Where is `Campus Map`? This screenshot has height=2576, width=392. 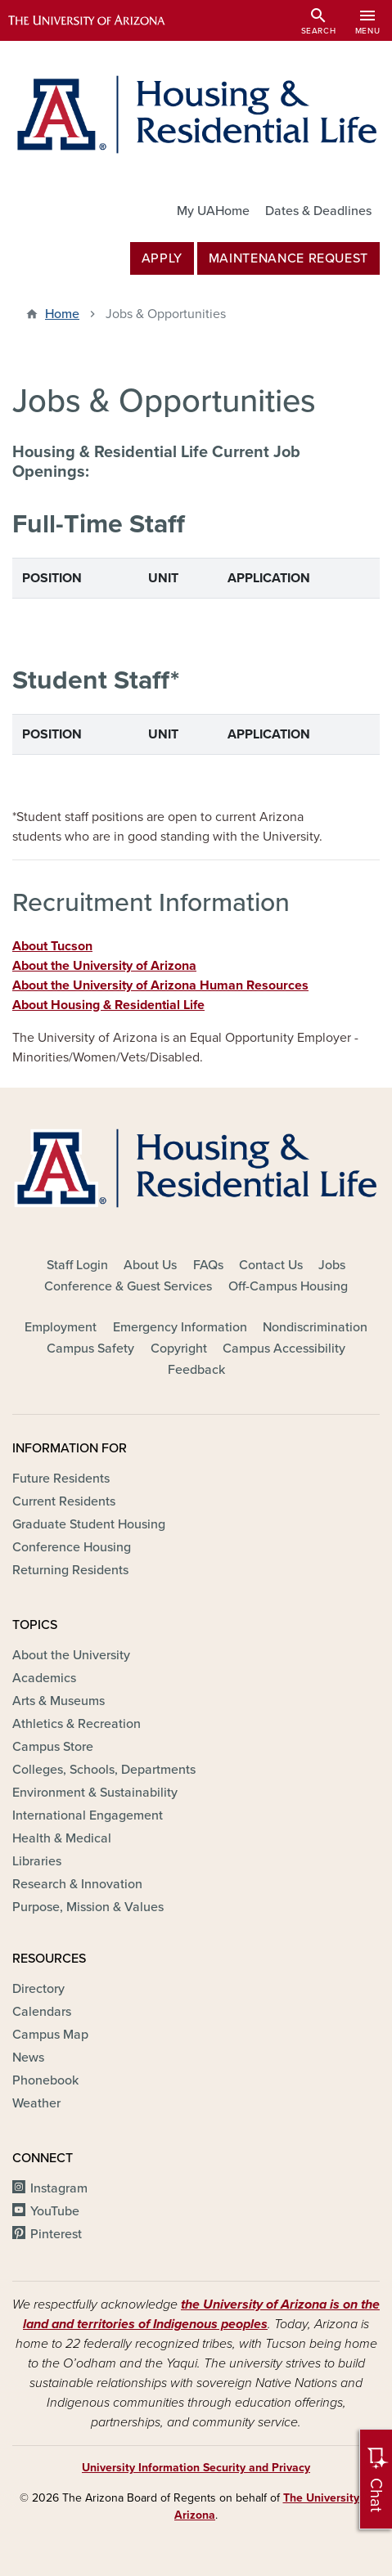 Campus Map is located at coordinates (50, 2034).